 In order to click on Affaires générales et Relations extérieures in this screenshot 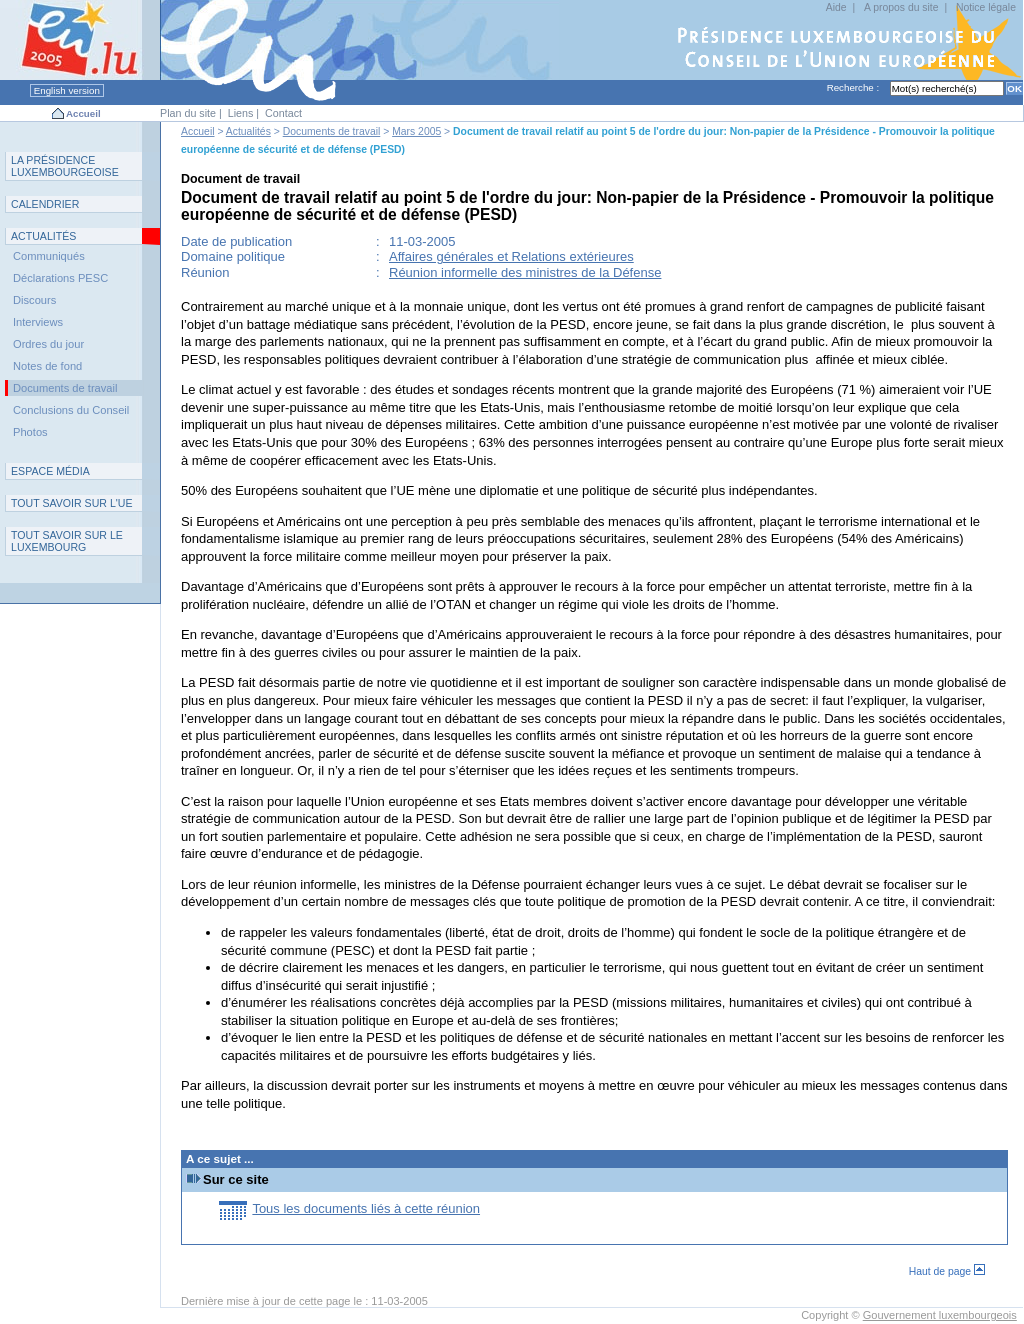, I will do `click(511, 256)`.